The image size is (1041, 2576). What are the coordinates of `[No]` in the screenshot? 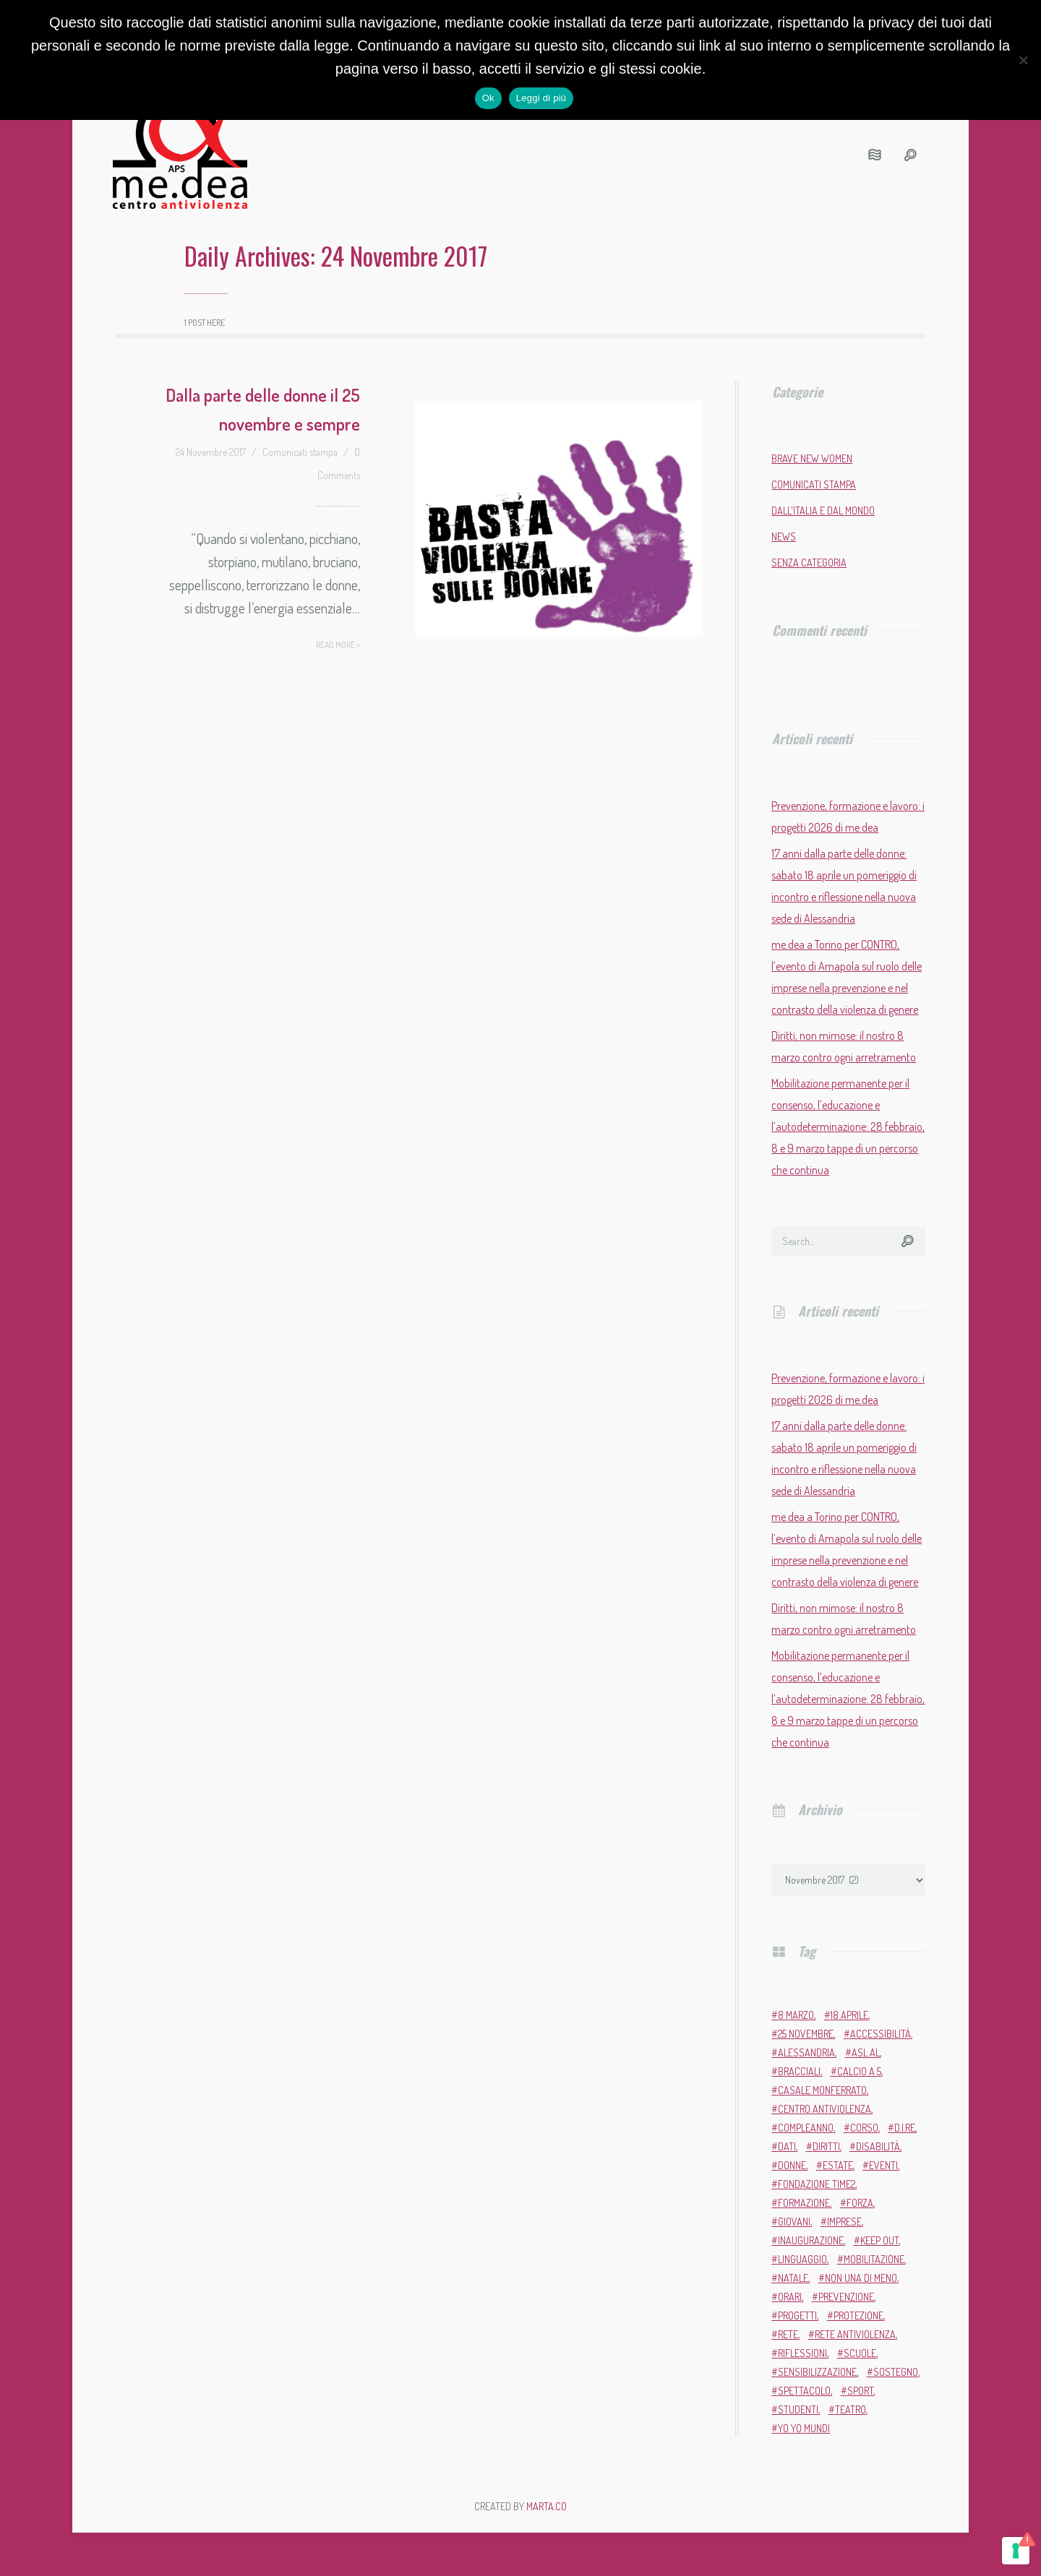 It's located at (1023, 60).